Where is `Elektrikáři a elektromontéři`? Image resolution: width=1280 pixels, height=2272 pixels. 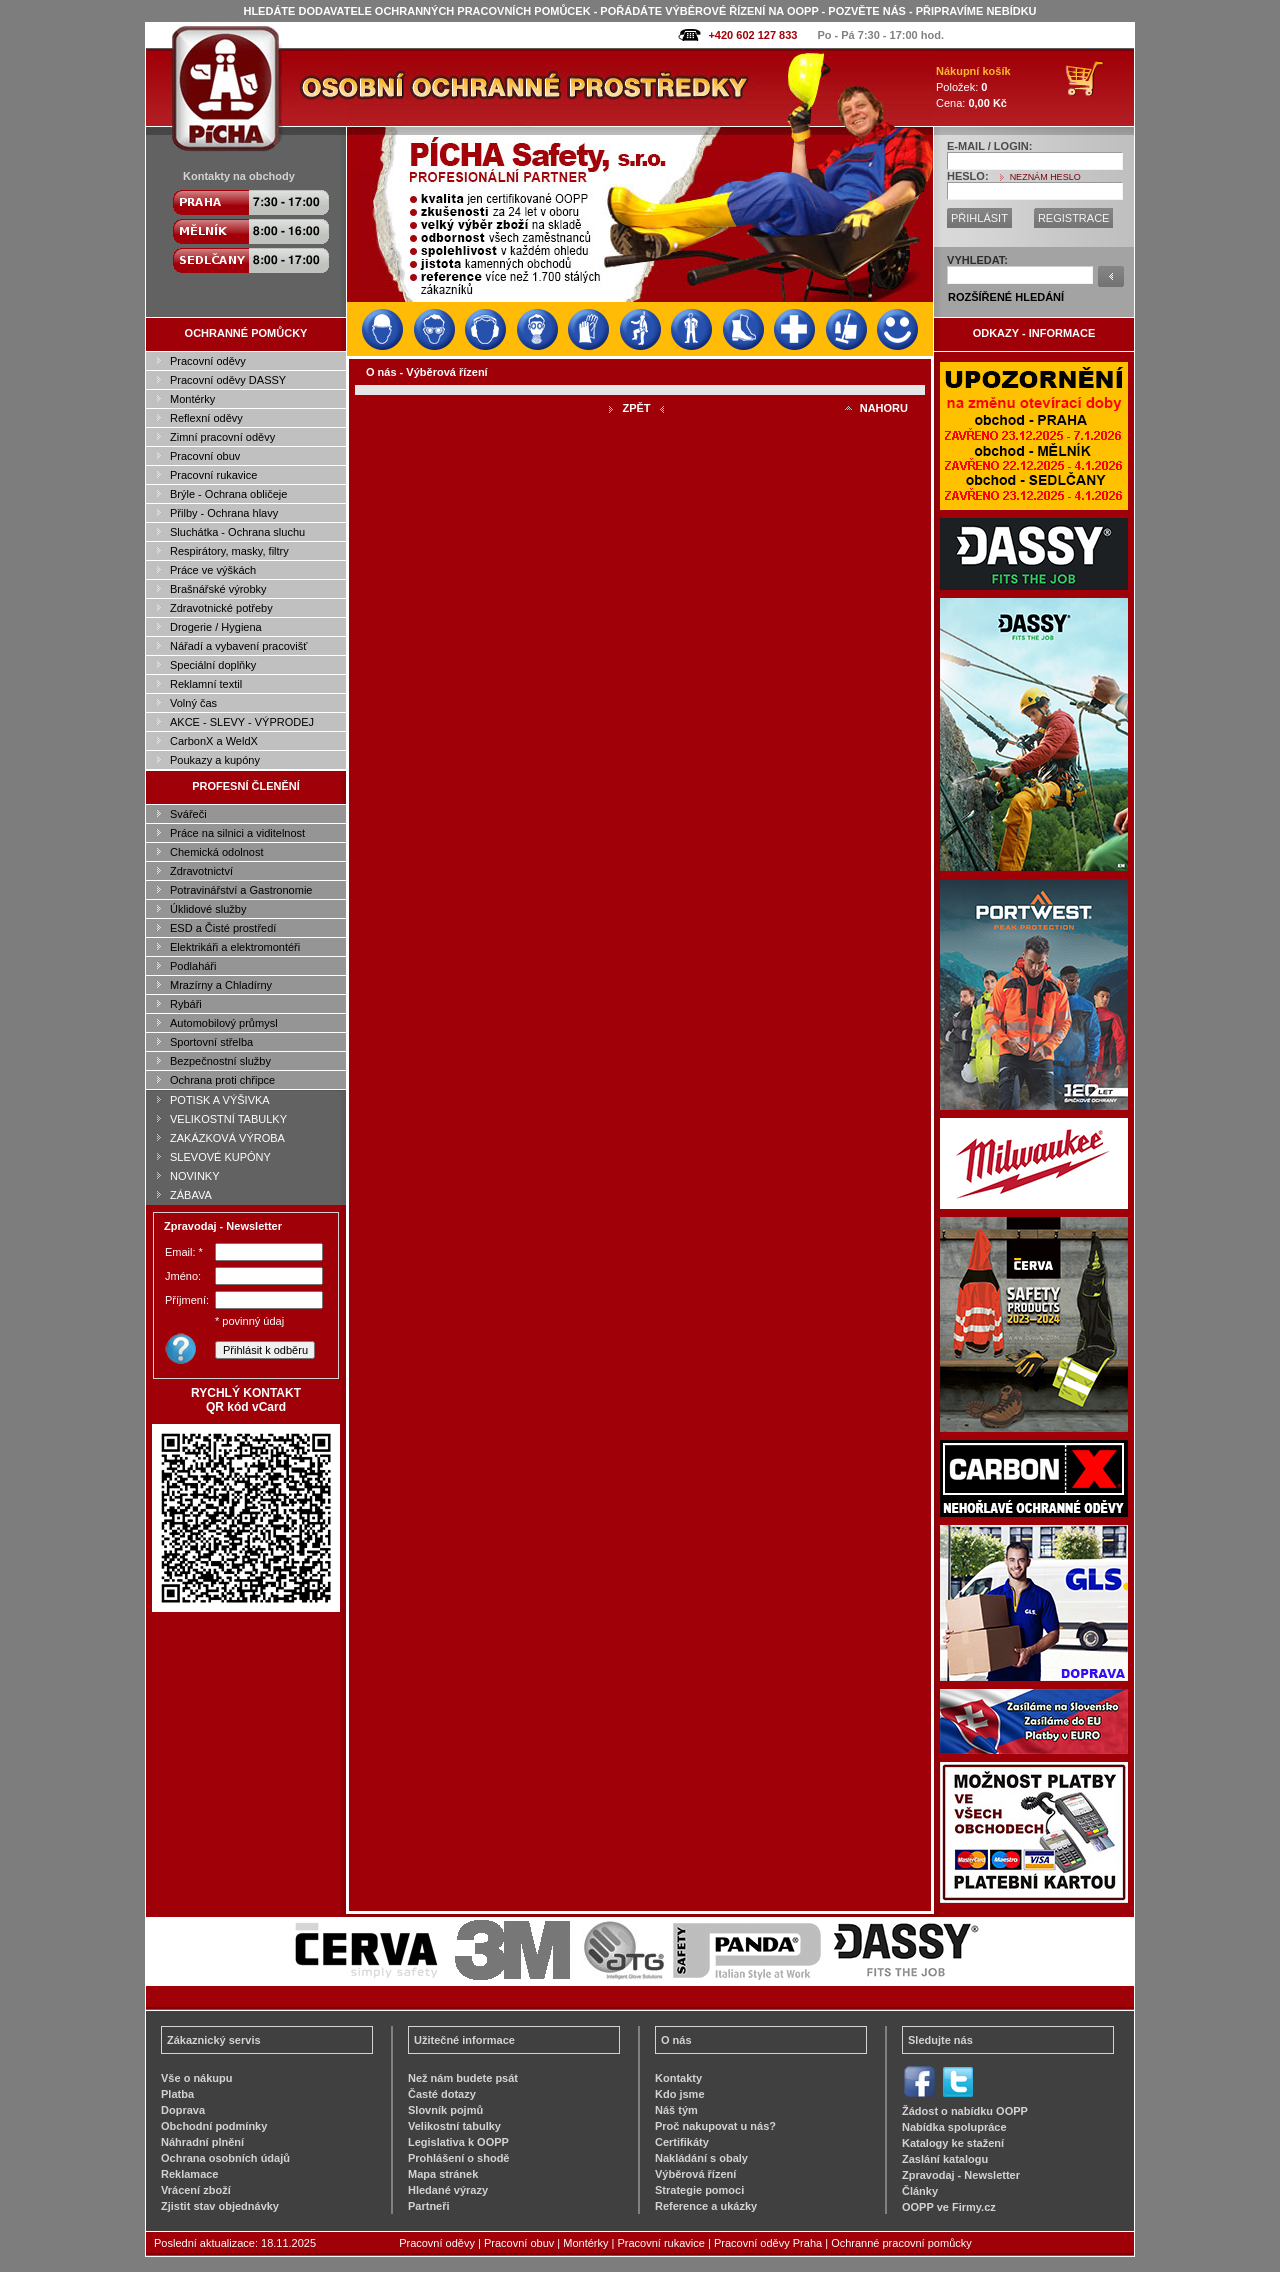
Elektrikáři a elektromontéři is located at coordinates (235, 947).